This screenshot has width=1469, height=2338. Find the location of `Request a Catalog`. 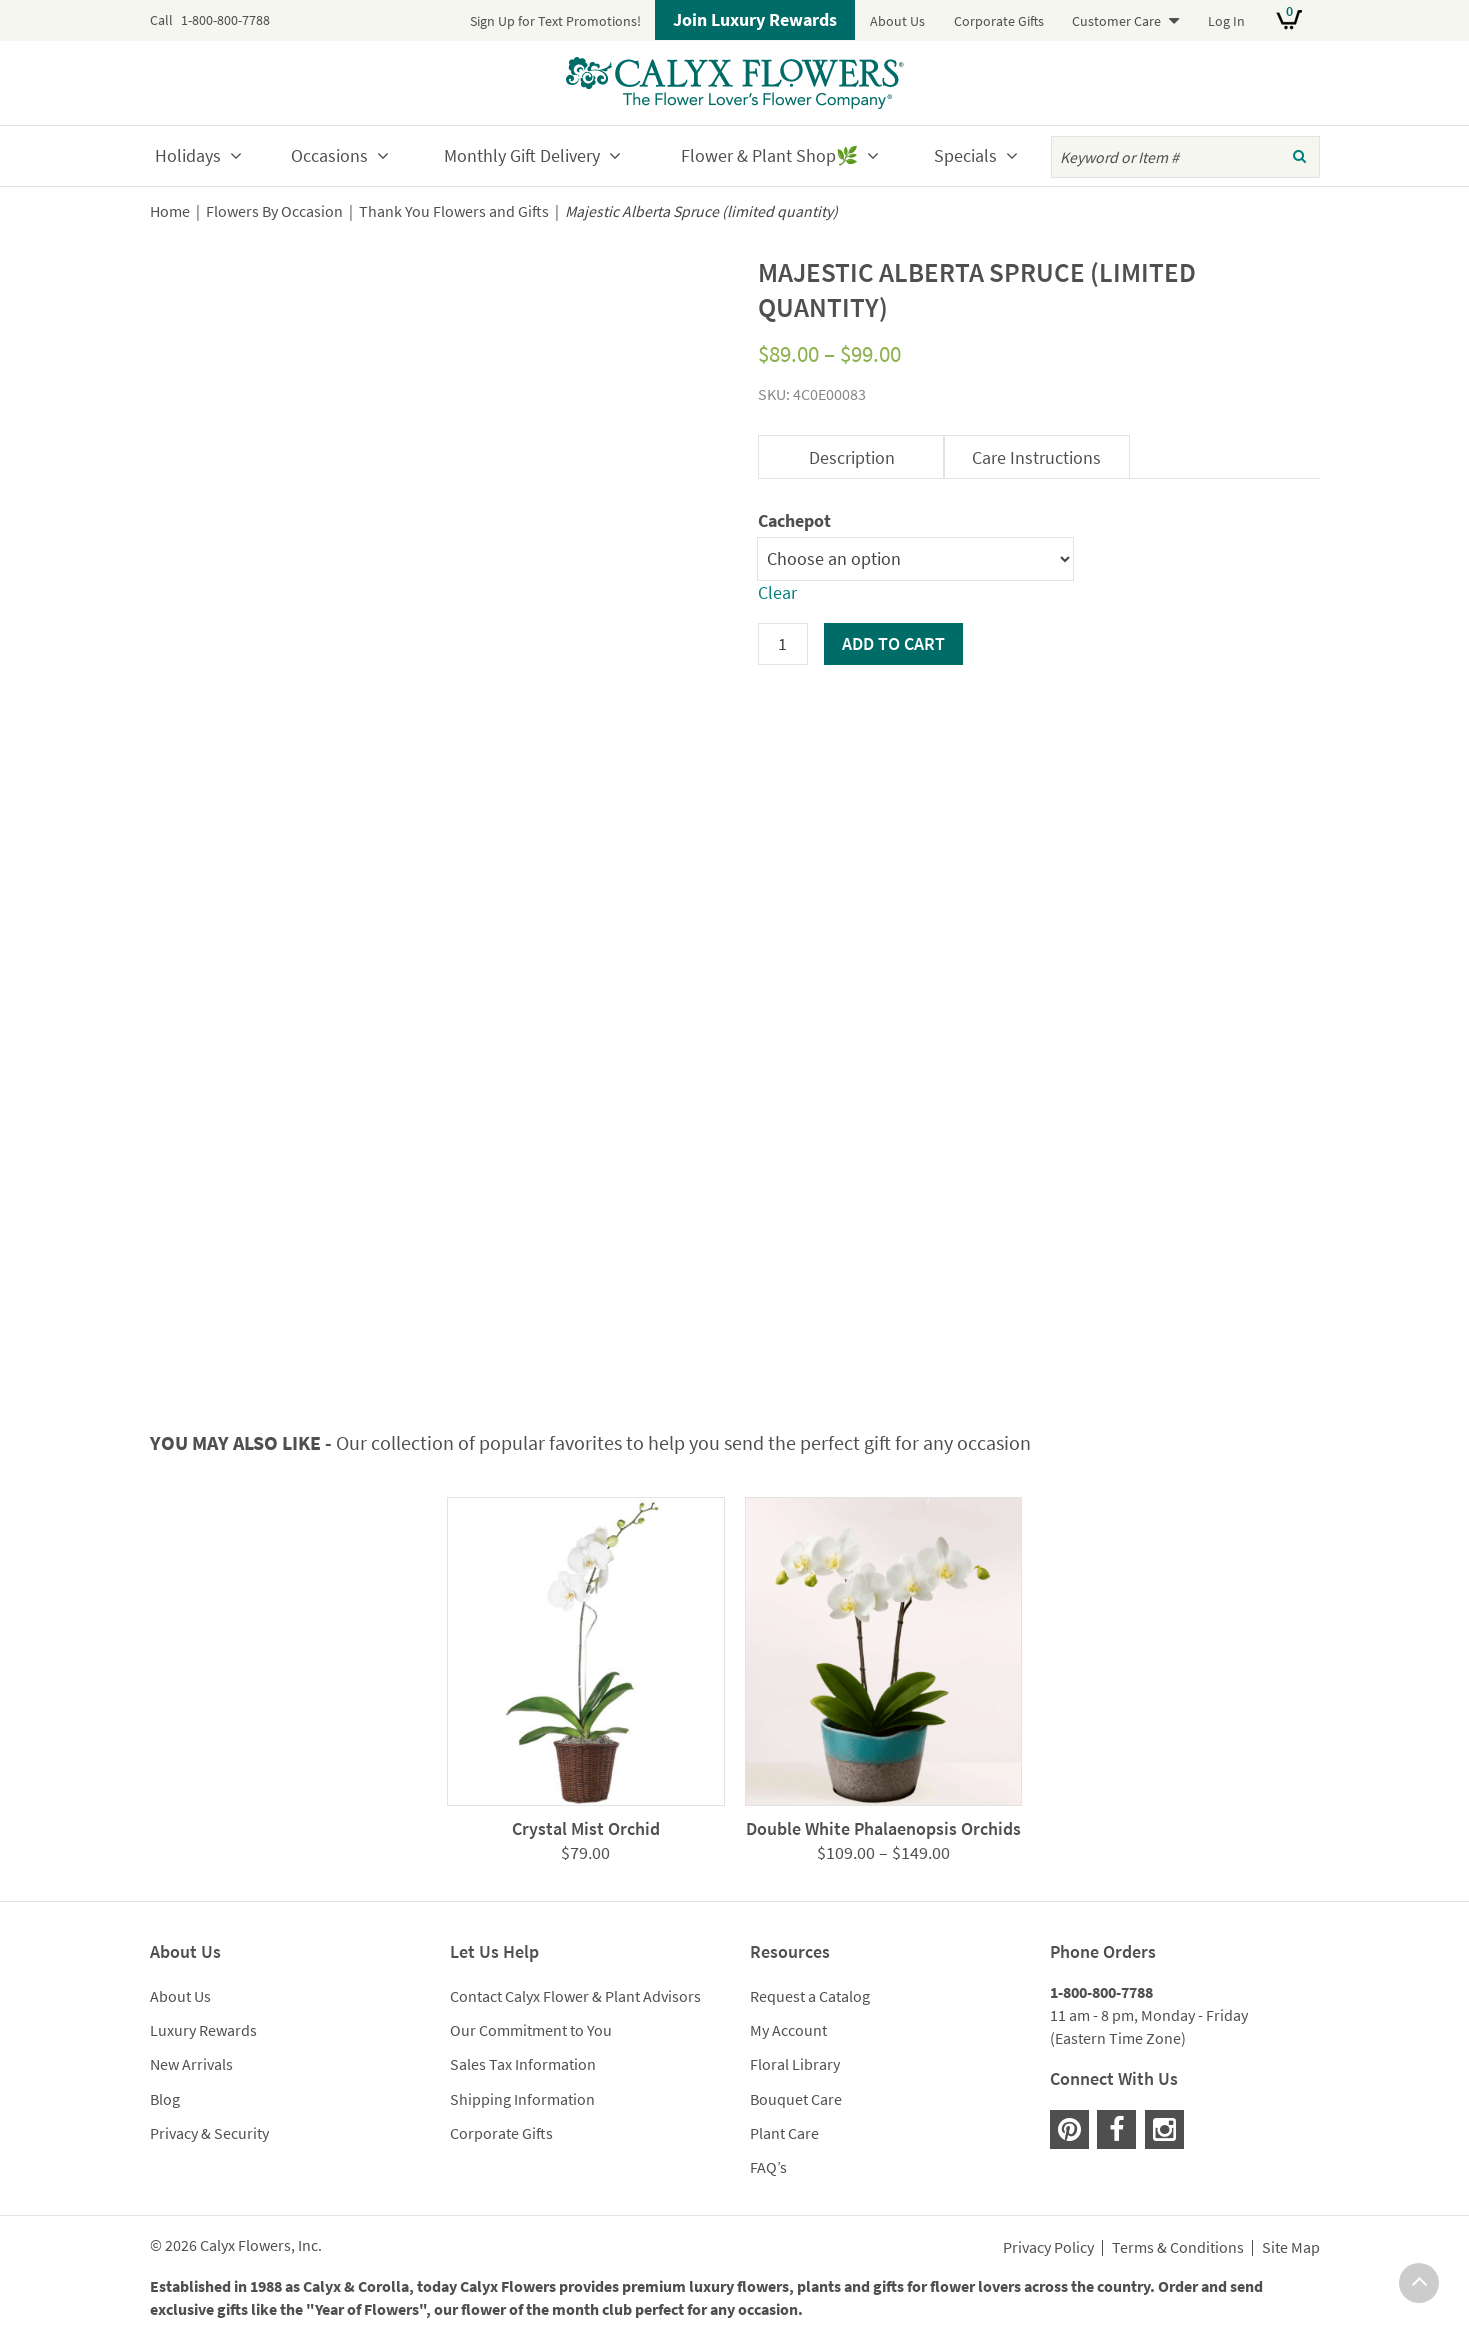

Request a Catalog is located at coordinates (810, 1996).